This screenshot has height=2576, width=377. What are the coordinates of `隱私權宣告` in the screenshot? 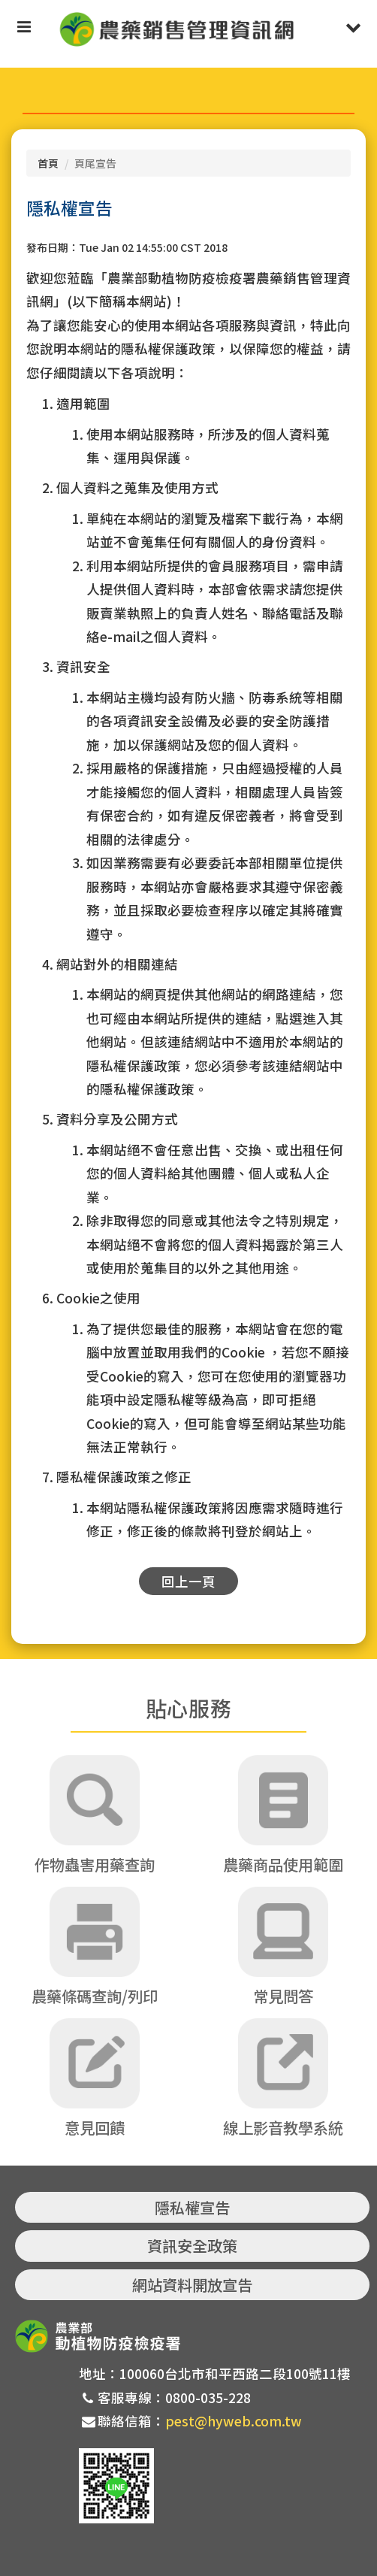 It's located at (192, 2207).